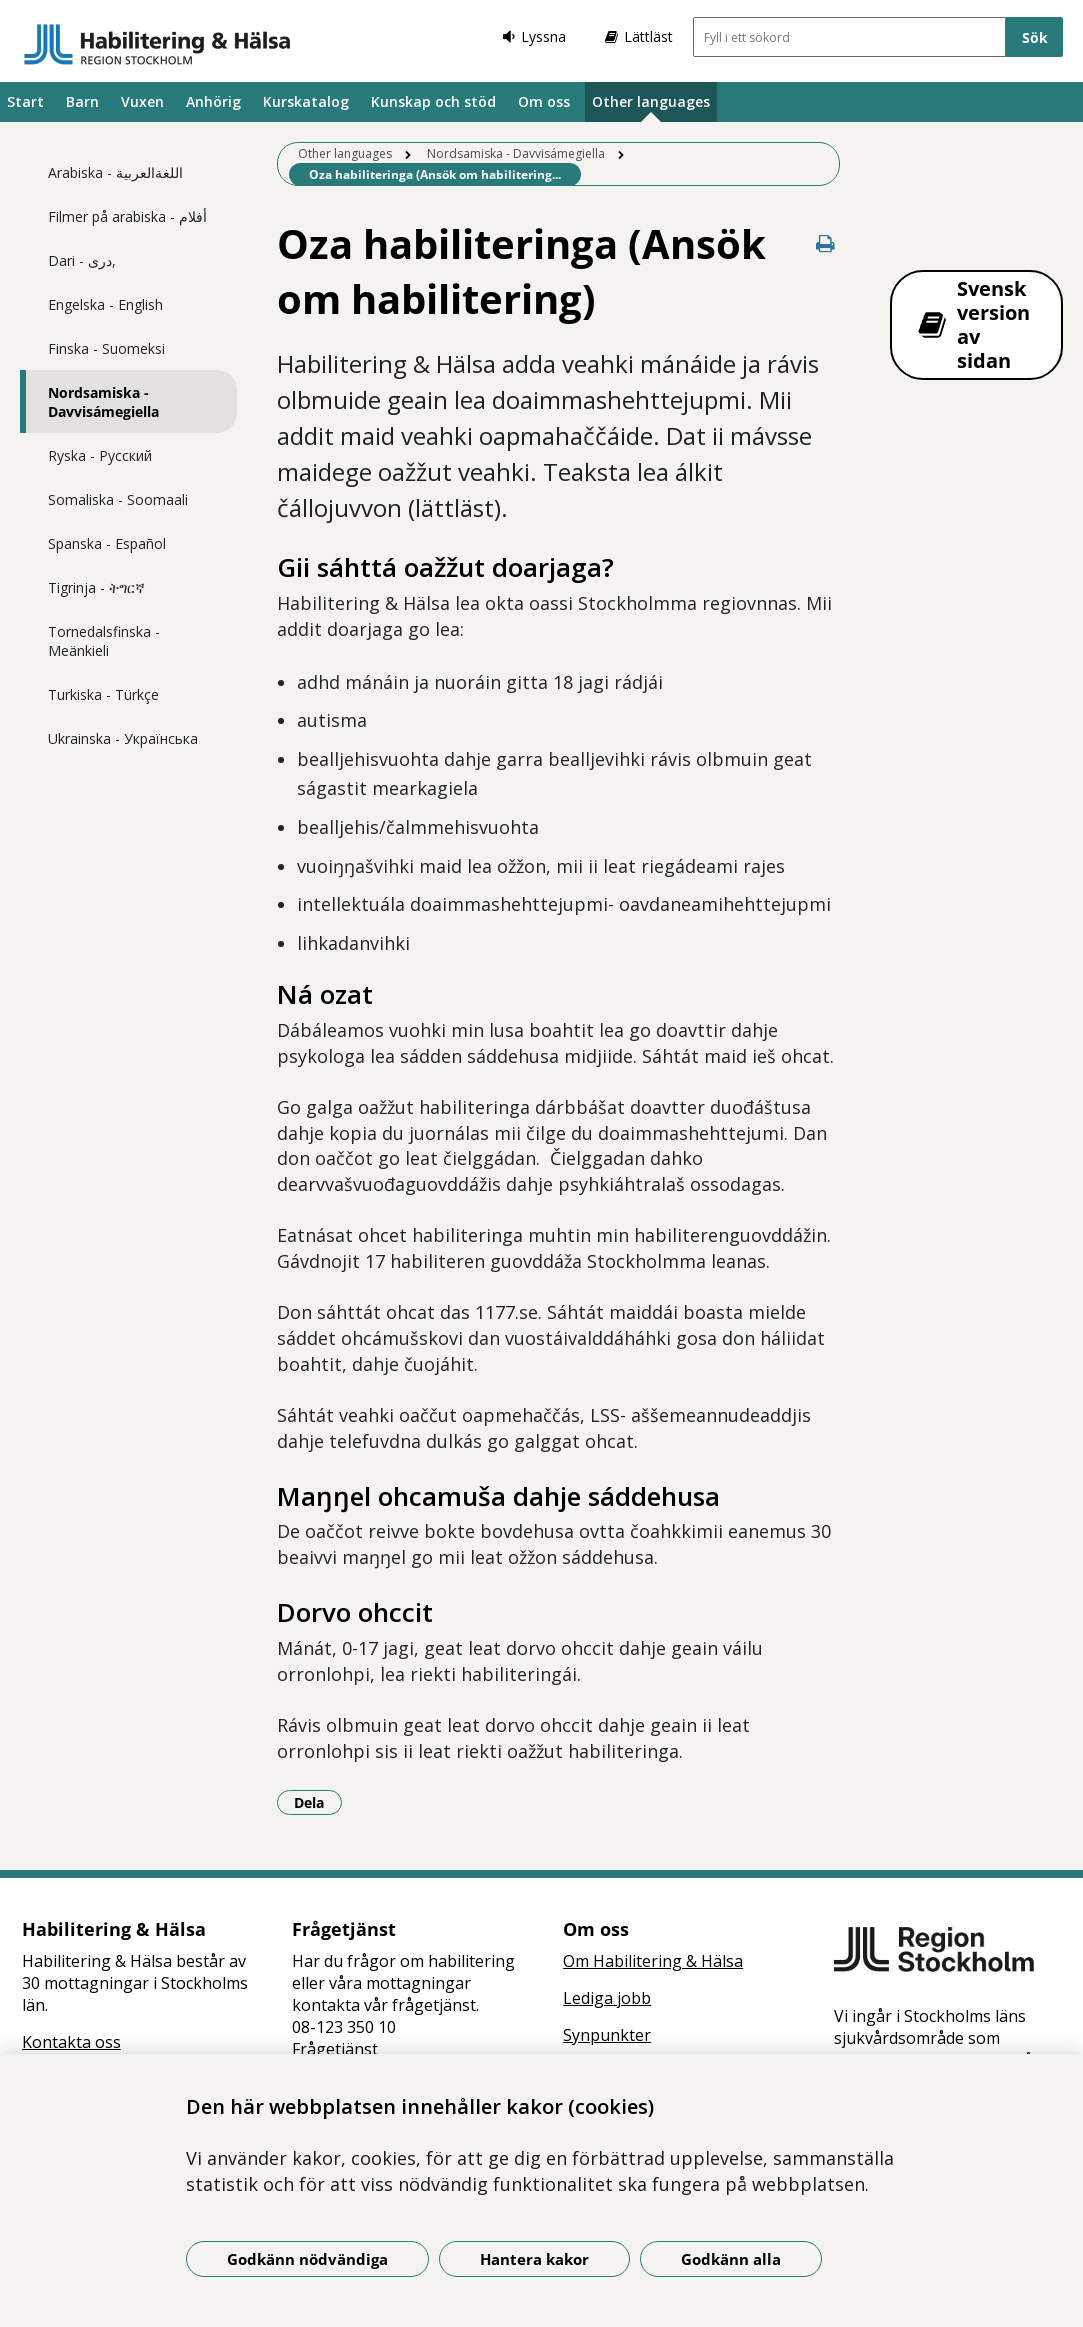 Image resolution: width=1083 pixels, height=2327 pixels. What do you see at coordinates (103, 402) in the screenshot?
I see `Nordsamiska - Davvisámegiella` at bounding box center [103, 402].